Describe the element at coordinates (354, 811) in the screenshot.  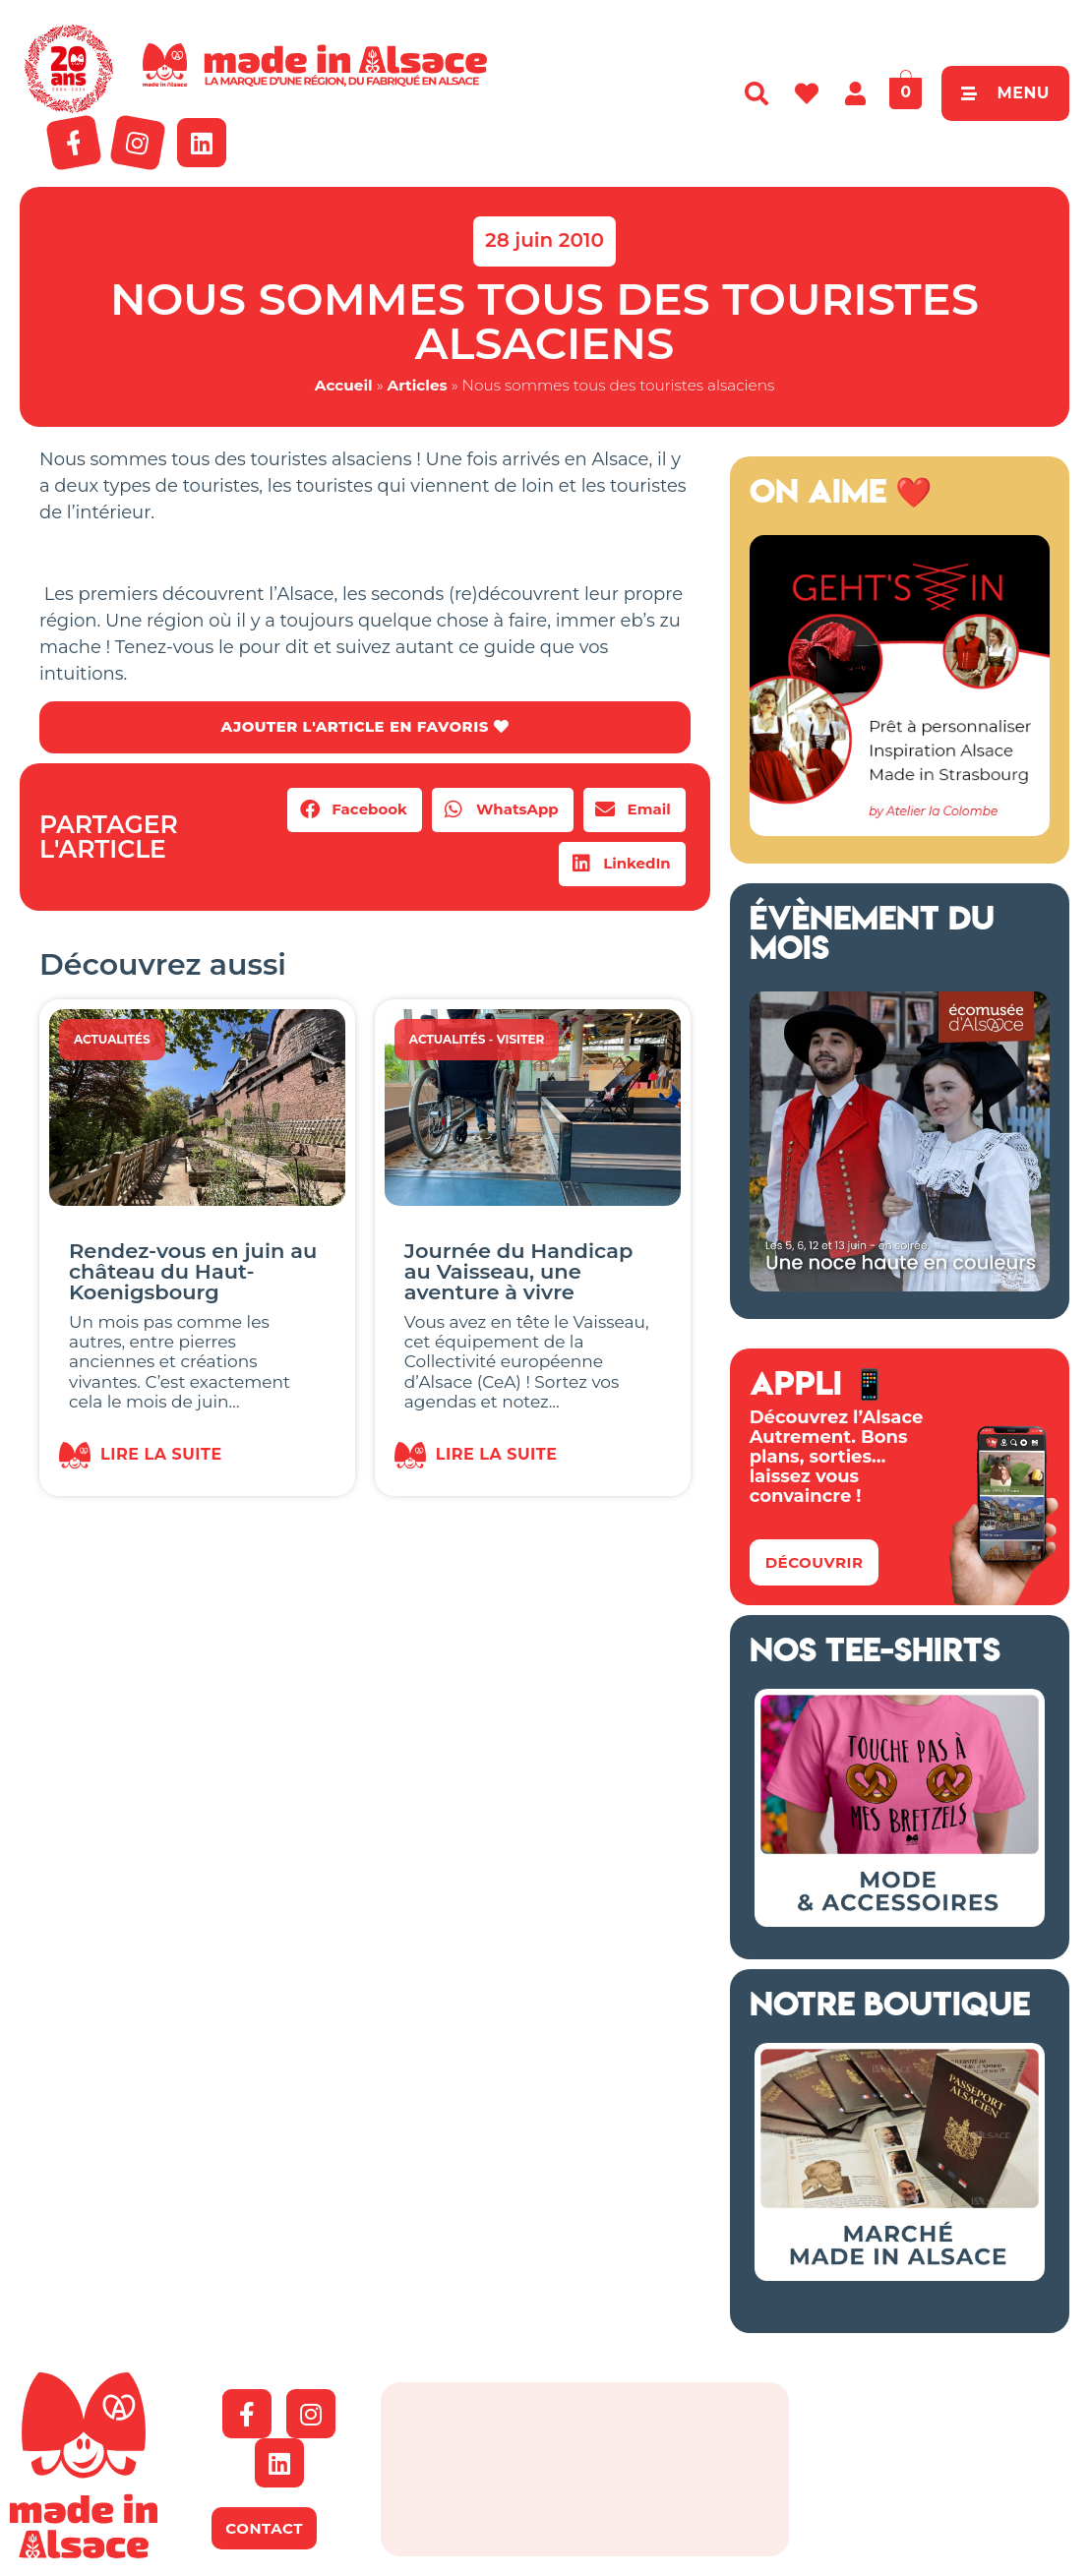
I see `[button]` at that location.